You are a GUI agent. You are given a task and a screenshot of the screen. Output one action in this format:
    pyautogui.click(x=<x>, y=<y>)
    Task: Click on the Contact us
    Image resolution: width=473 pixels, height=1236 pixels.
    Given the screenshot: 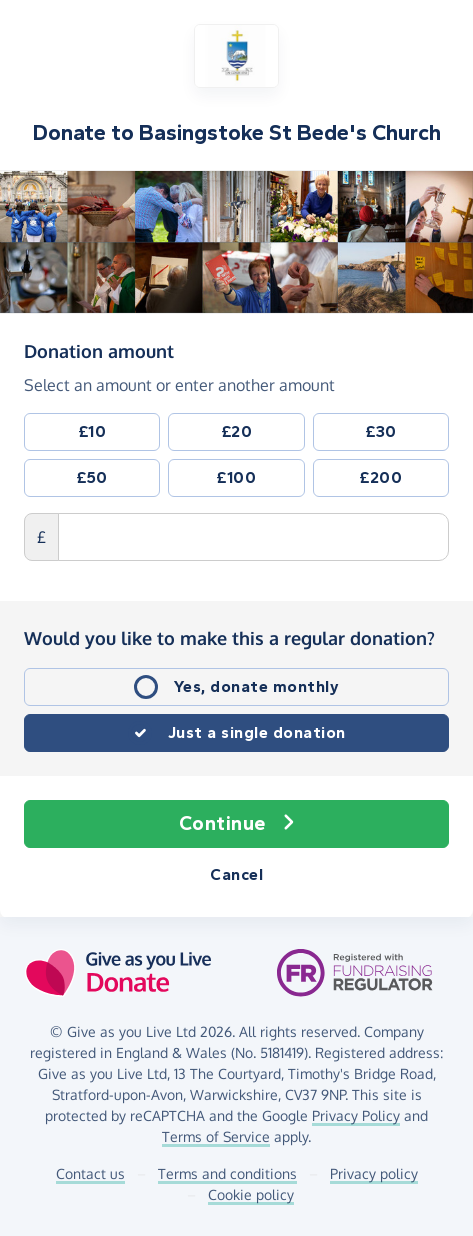 What is the action you would take?
    pyautogui.click(x=90, y=1173)
    